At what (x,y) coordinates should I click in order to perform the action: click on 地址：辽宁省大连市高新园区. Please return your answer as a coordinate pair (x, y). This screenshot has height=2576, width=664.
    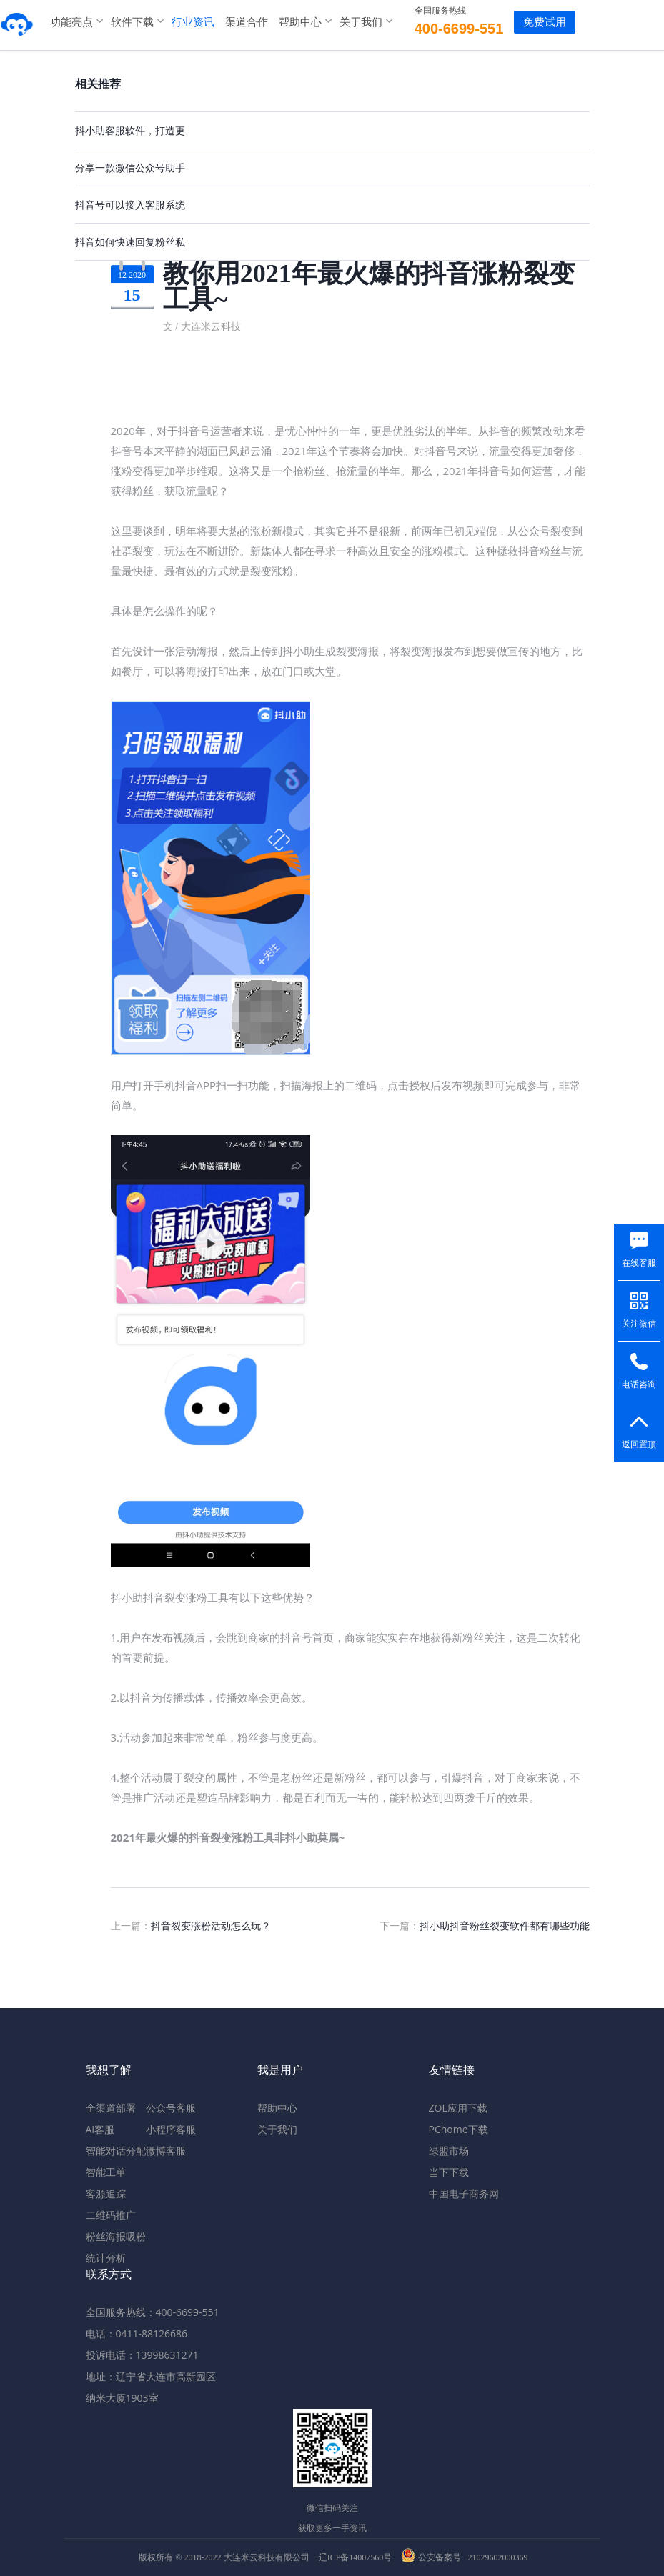
    Looking at the image, I should click on (151, 2376).